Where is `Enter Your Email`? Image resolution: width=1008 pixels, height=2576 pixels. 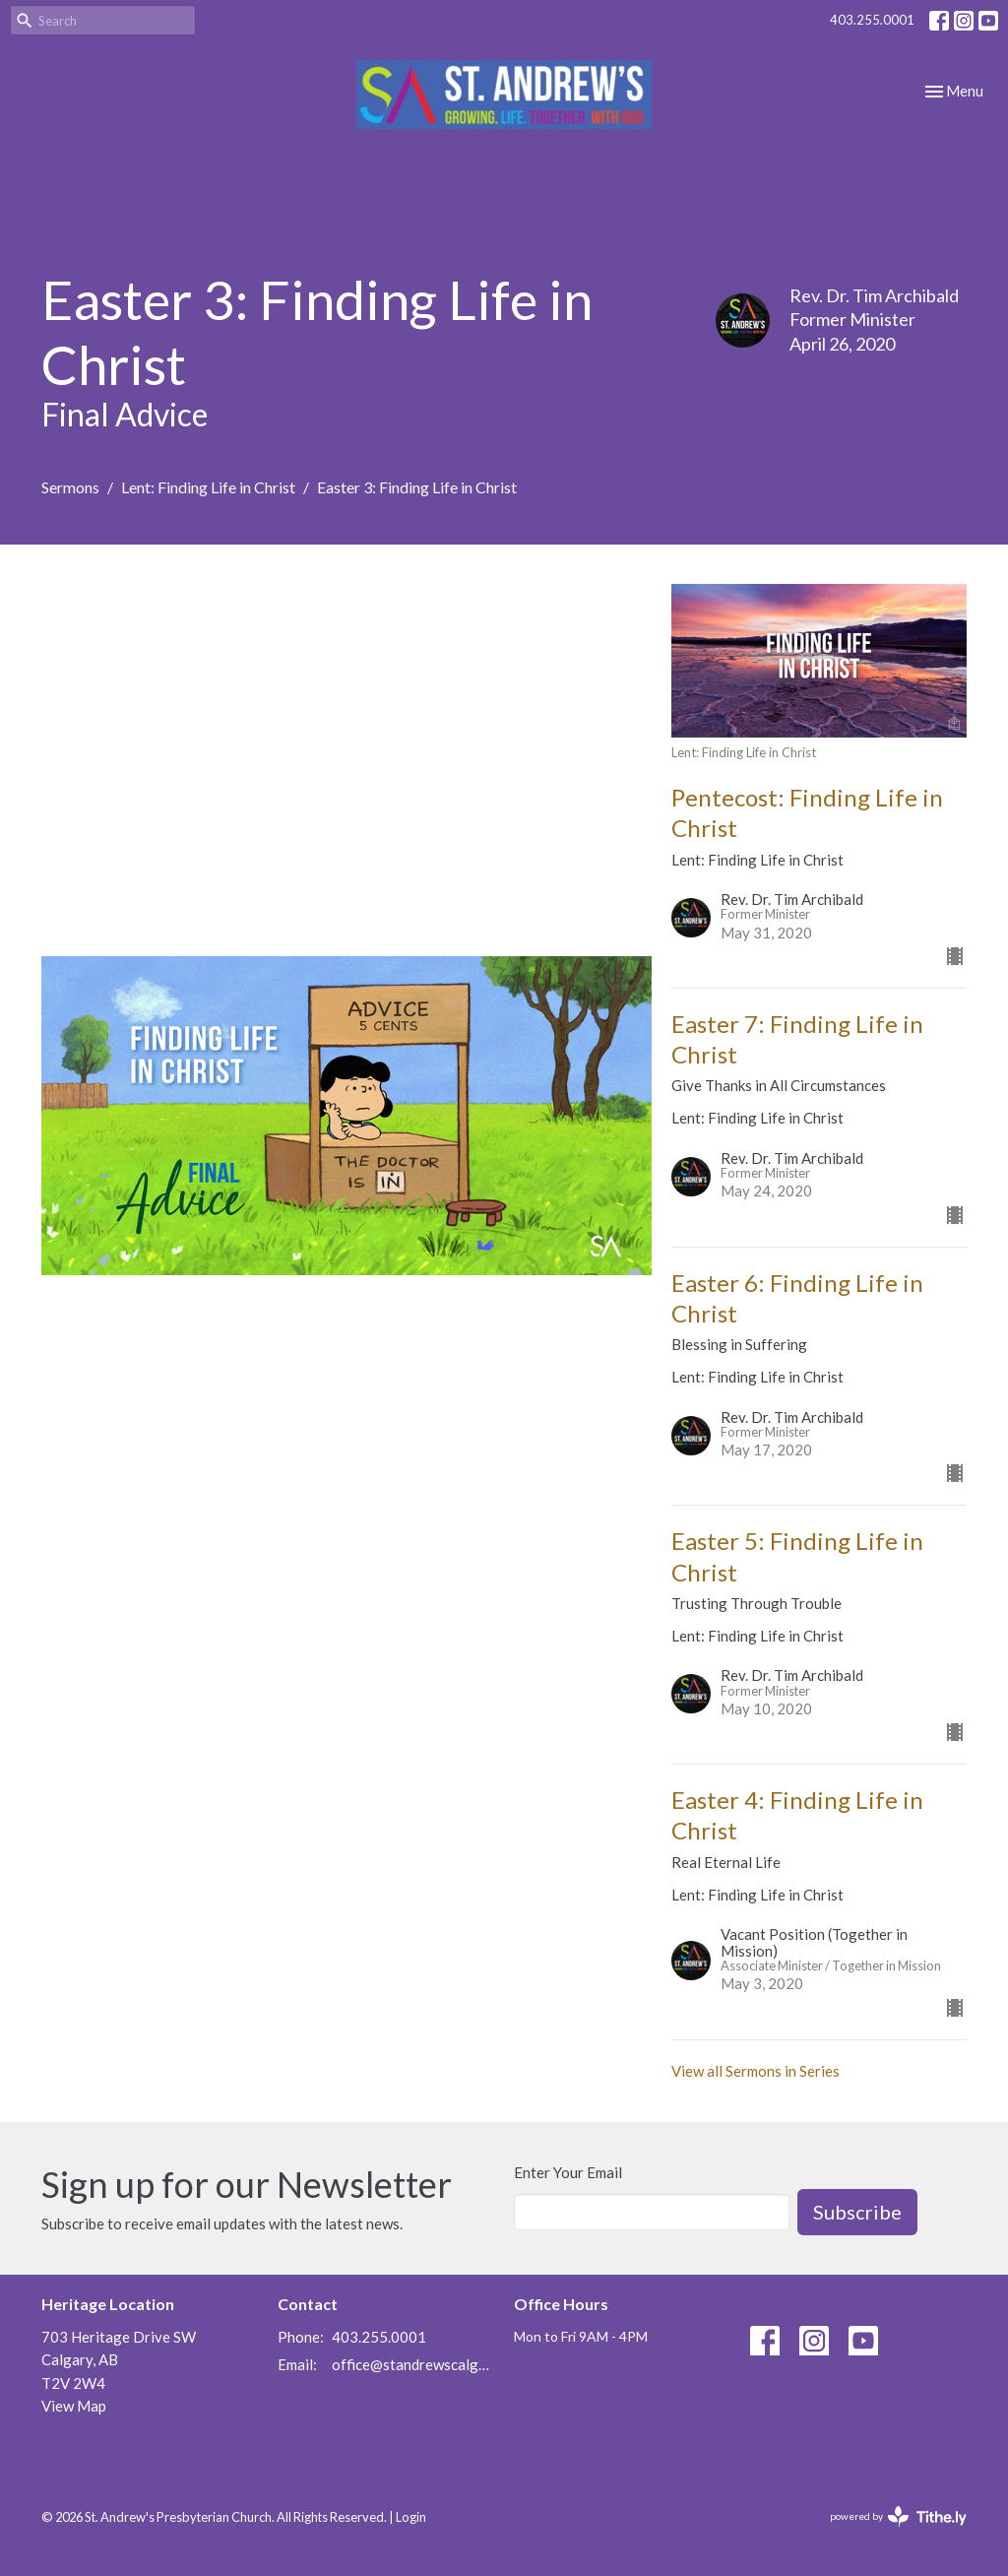
Enter Your Email is located at coordinates (568, 2172).